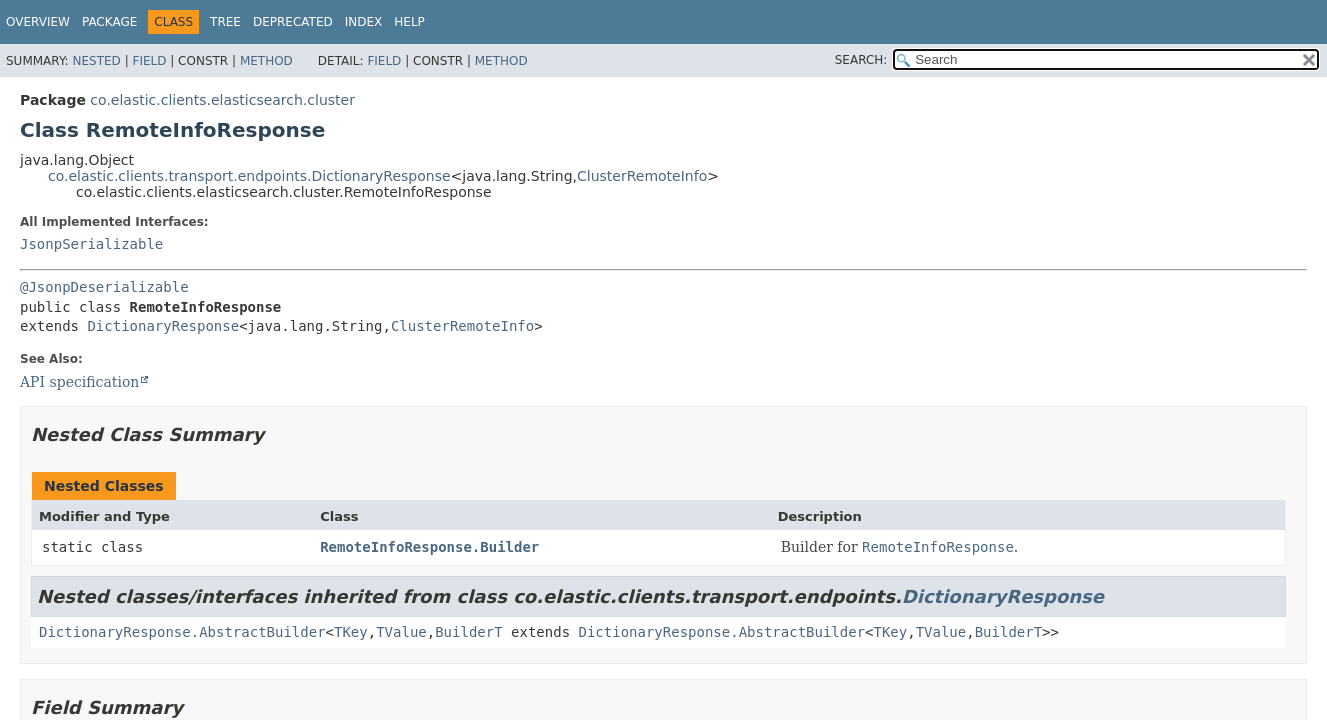 The height and width of the screenshot is (720, 1327). What do you see at coordinates (79, 382) in the screenshot?
I see `API specification` at bounding box center [79, 382].